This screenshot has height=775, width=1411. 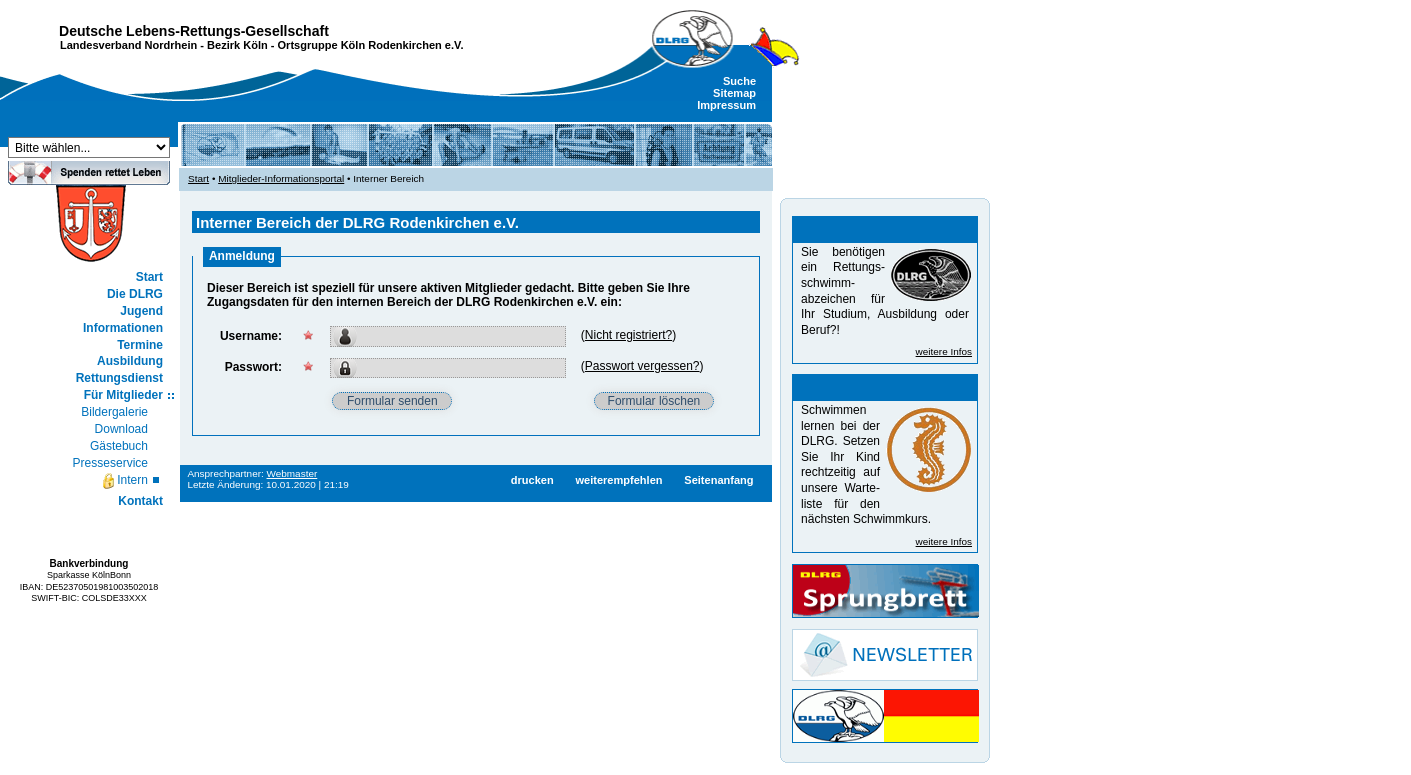 I want to click on Sitemap, so click(x=734, y=93).